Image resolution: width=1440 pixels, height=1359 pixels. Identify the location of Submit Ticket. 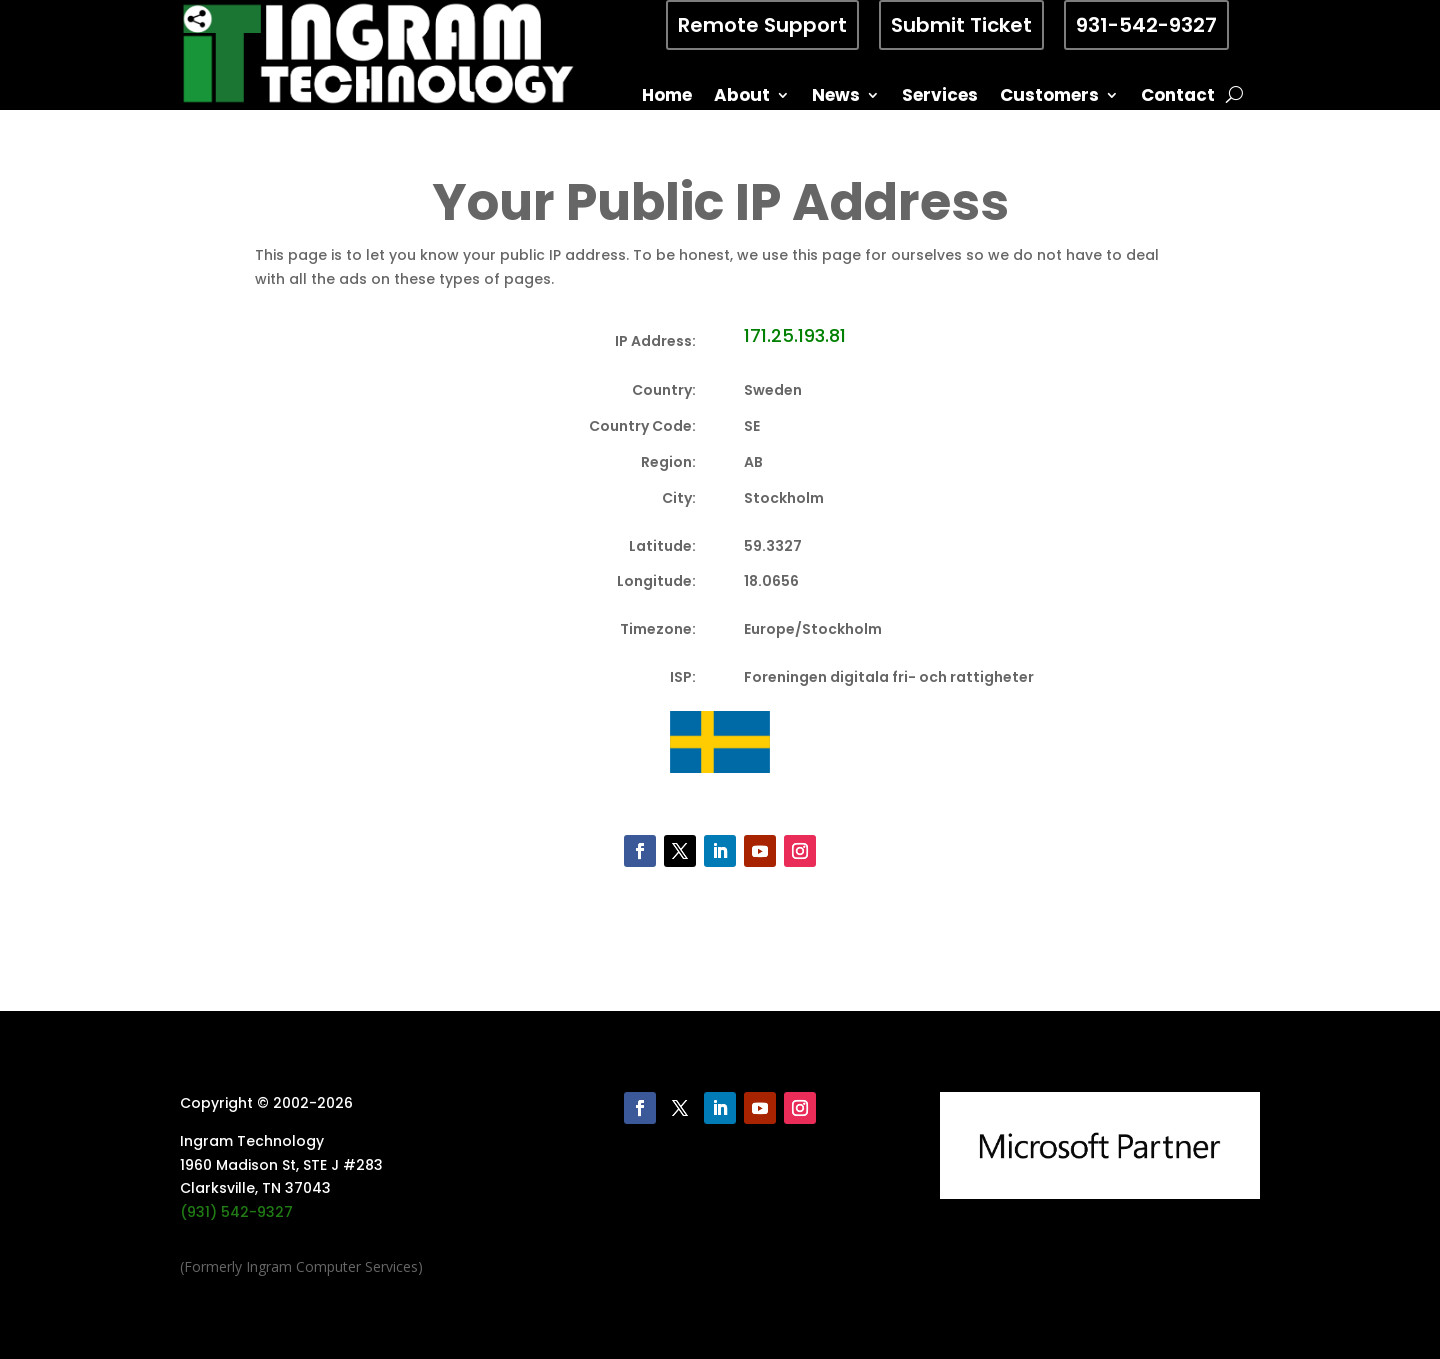
(961, 25).